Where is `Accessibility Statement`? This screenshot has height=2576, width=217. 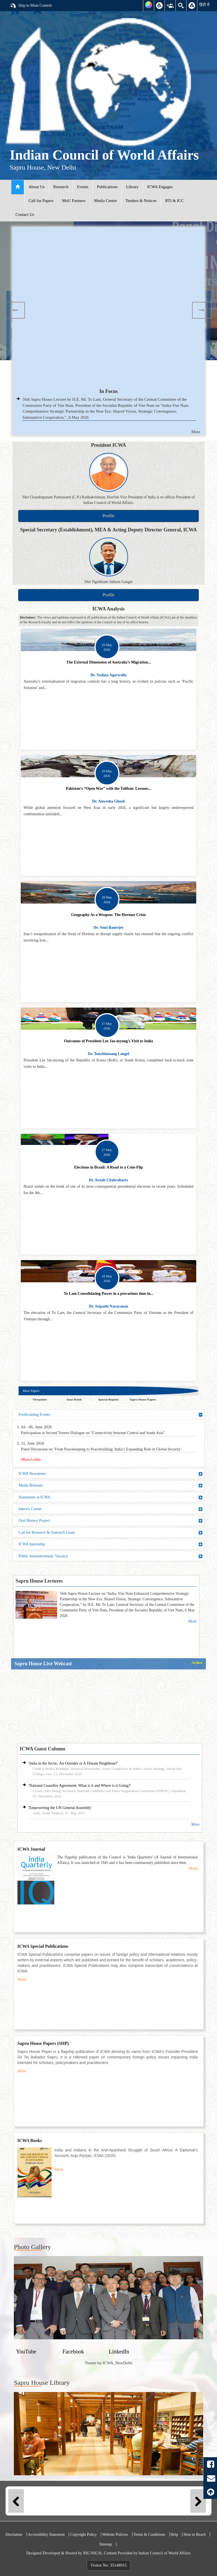 Accessibility Statement is located at coordinates (46, 2534).